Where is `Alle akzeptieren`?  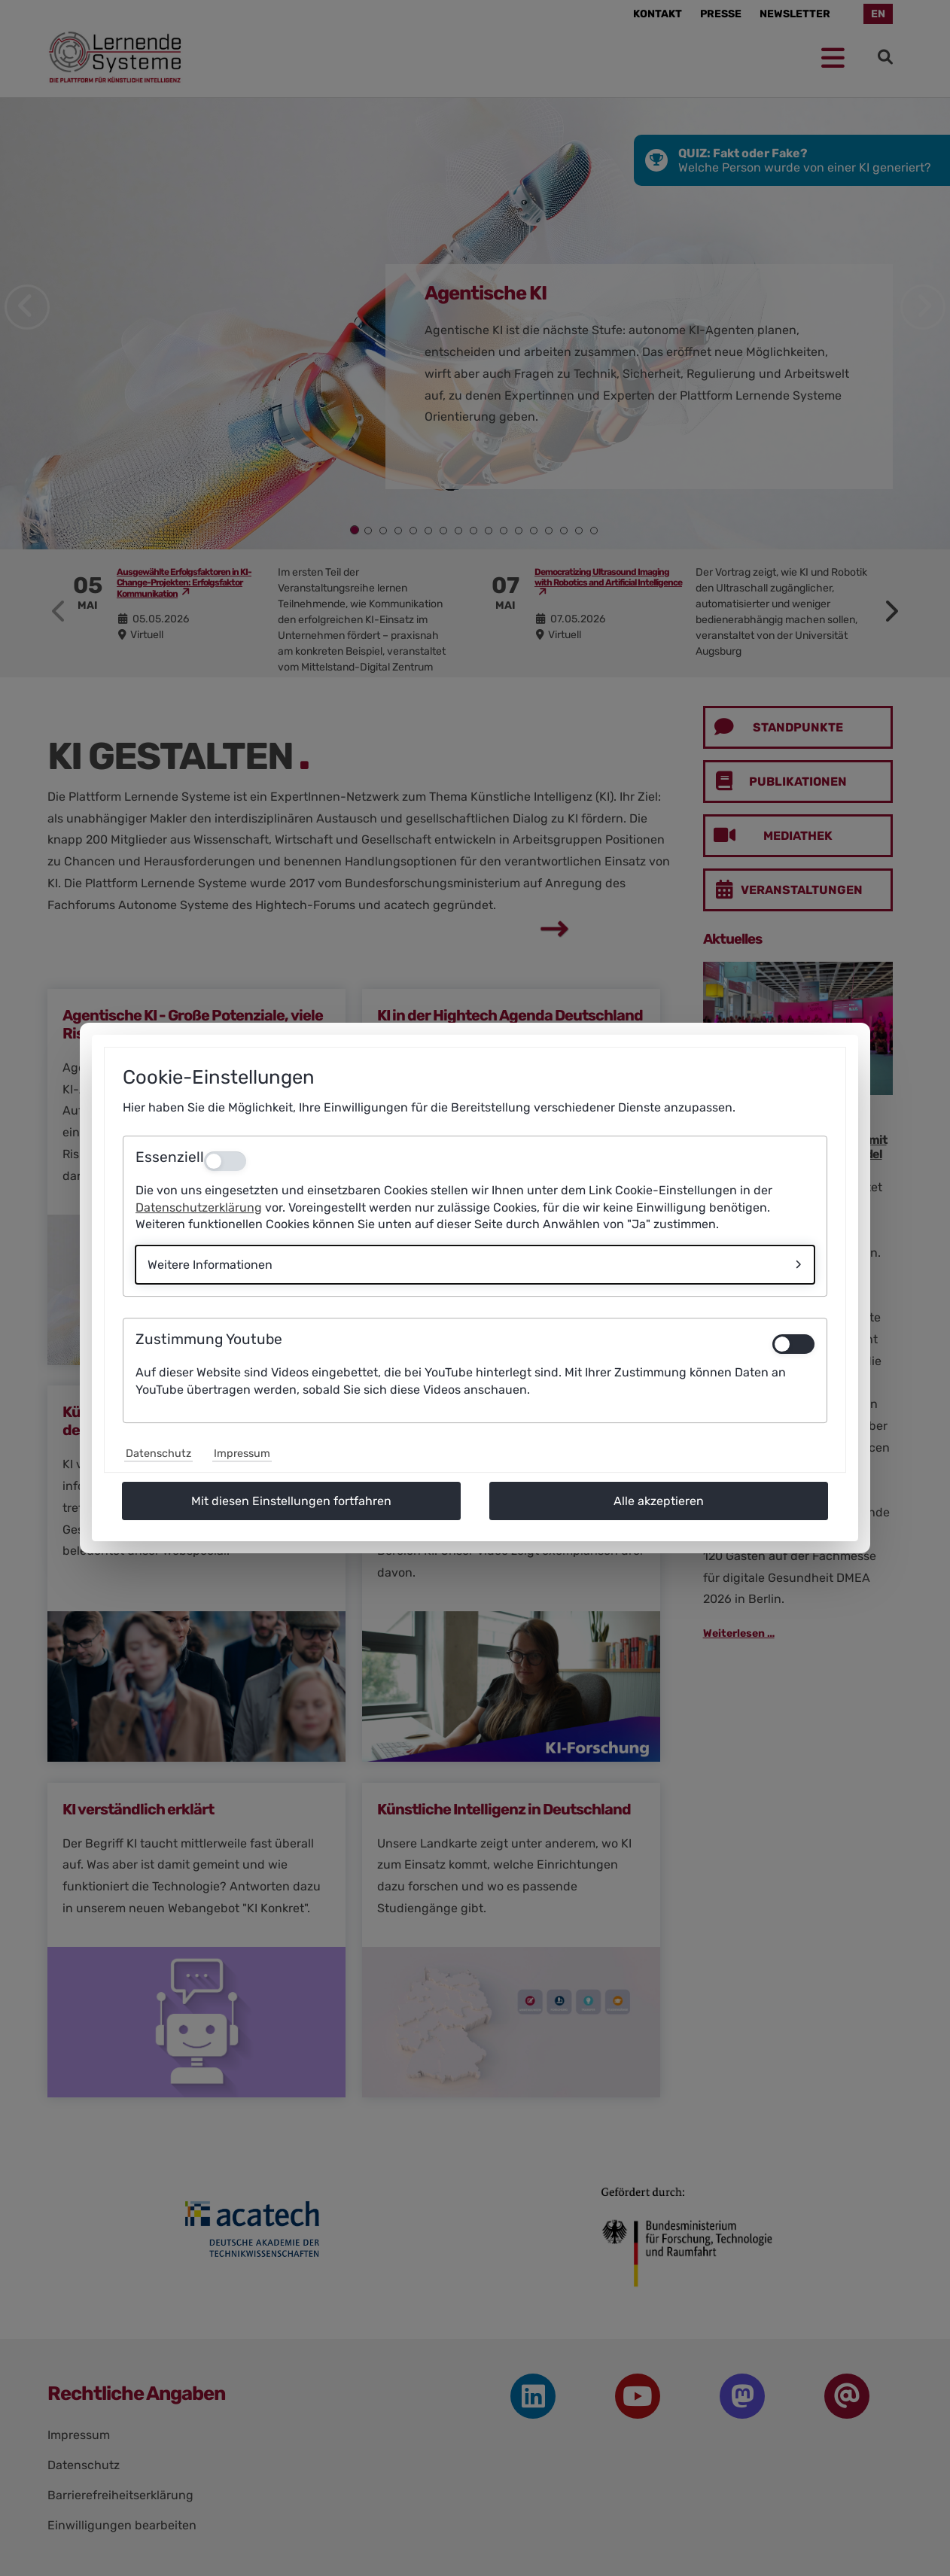 Alle akzeptieren is located at coordinates (659, 1501).